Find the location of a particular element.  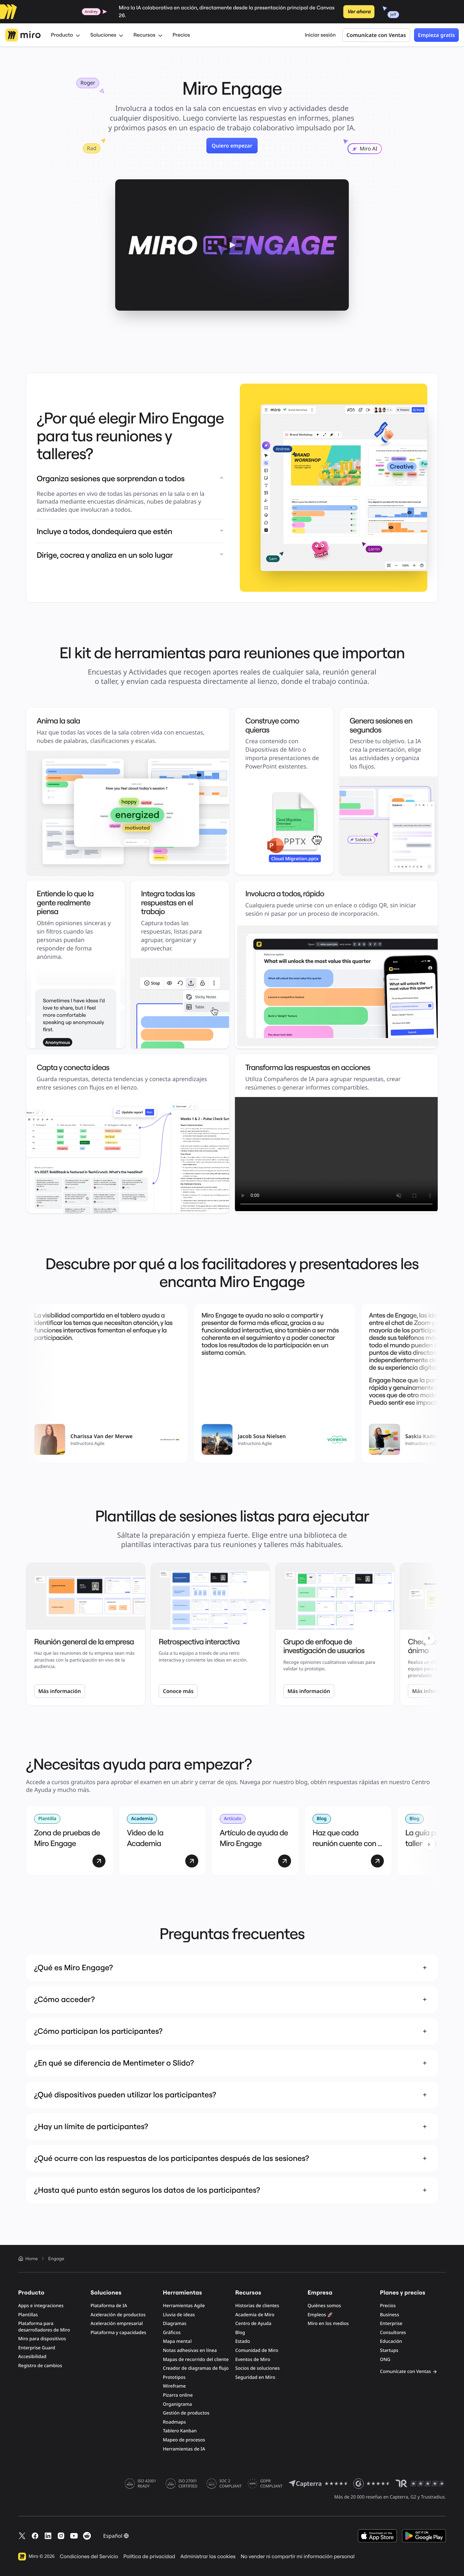

Retrospectiva interactiva is located at coordinates (199, 1642).